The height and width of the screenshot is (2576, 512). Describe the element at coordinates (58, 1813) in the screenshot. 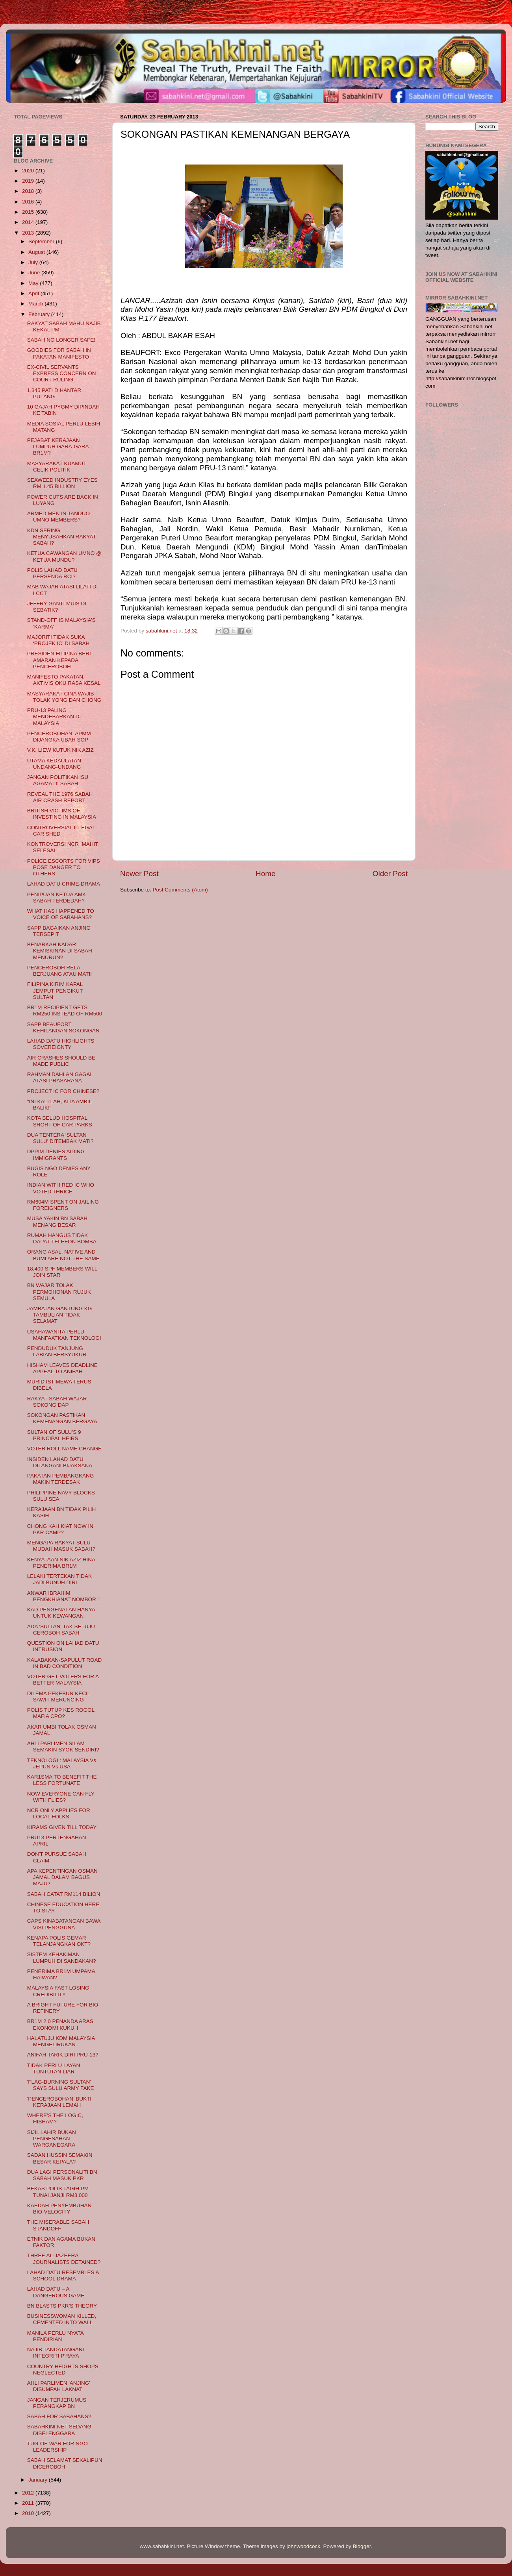

I see `NCR ONLY APPLIES FOR LOCAL FOLKS` at that location.